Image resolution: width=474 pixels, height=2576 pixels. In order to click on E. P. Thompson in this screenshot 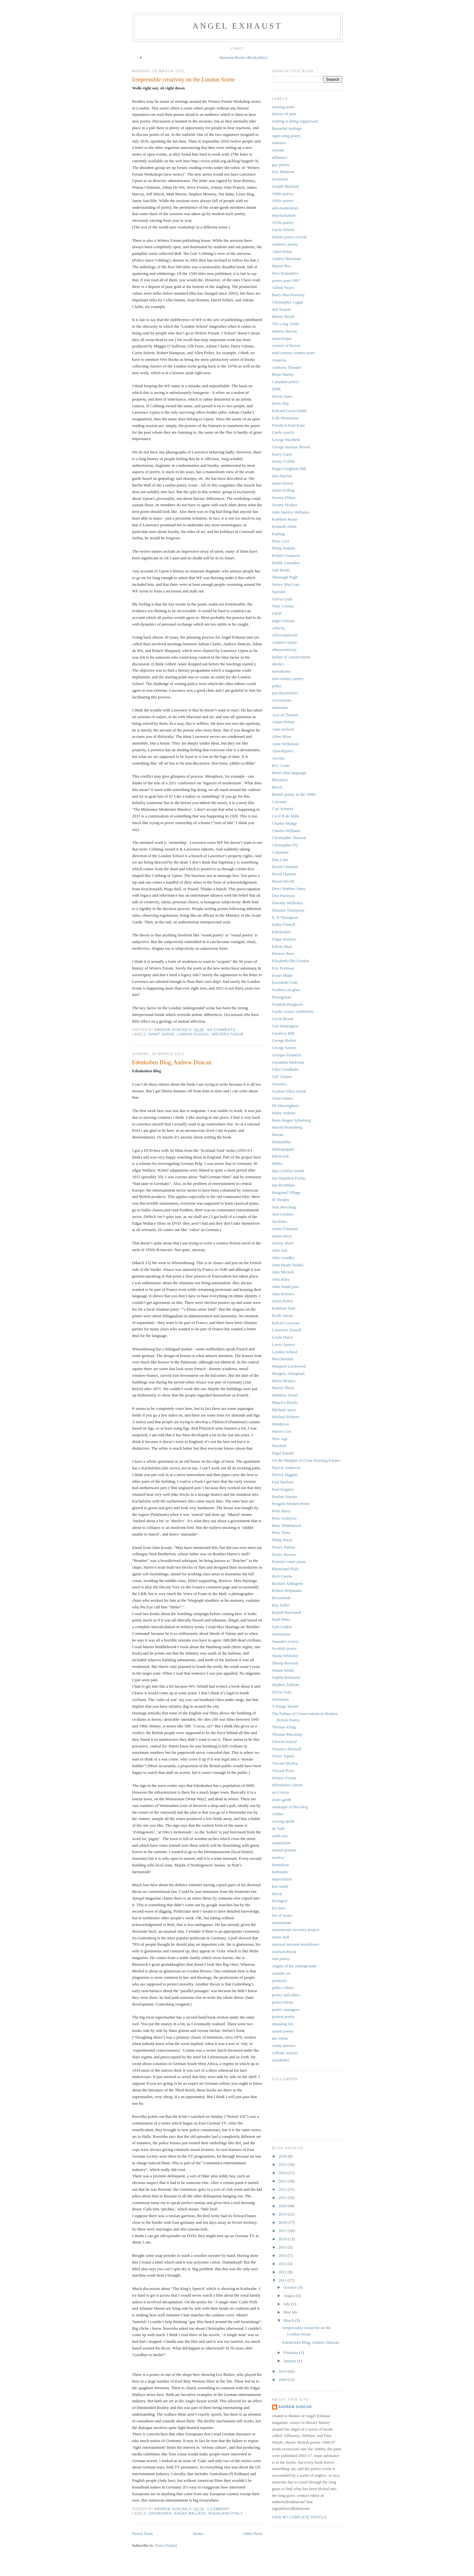, I will do `click(285, 917)`.